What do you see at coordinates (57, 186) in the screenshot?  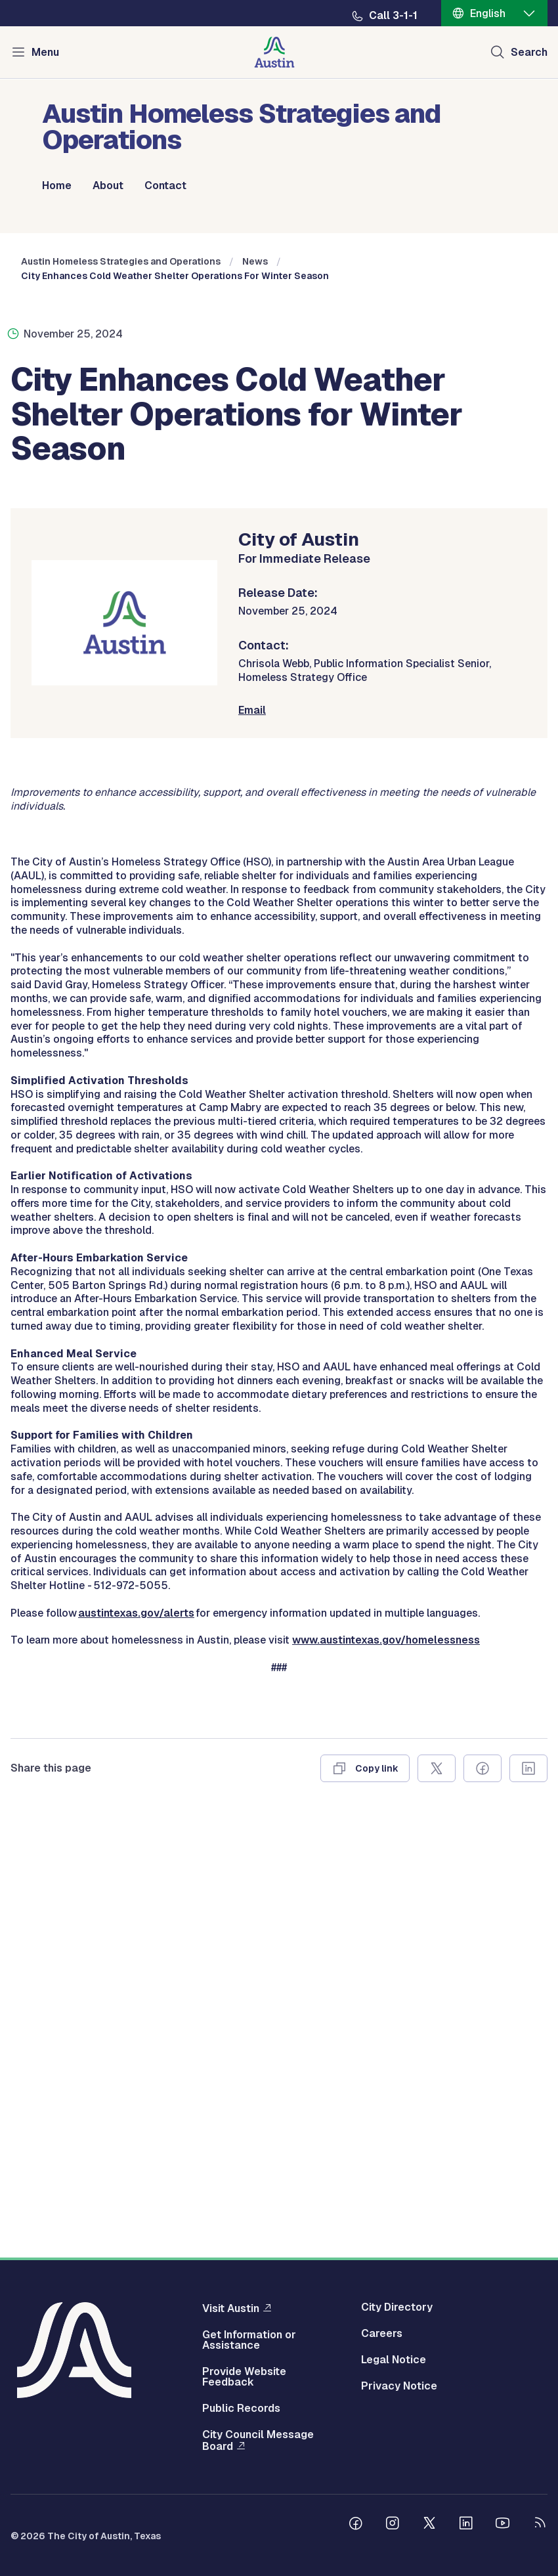 I see `Home` at bounding box center [57, 186].